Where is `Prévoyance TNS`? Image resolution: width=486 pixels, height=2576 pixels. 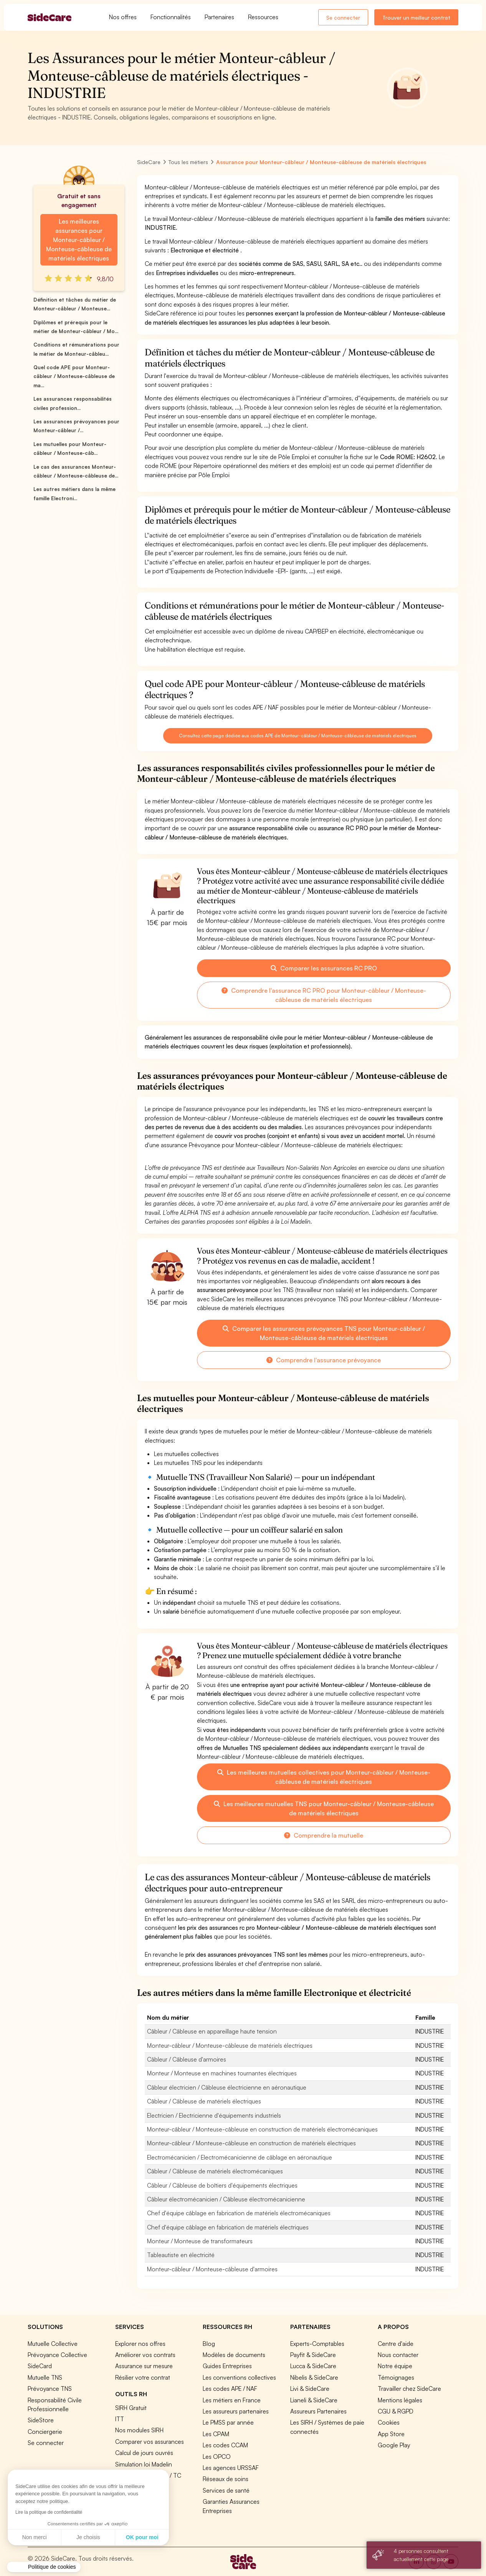
Prévoyance TNS is located at coordinates (50, 2388).